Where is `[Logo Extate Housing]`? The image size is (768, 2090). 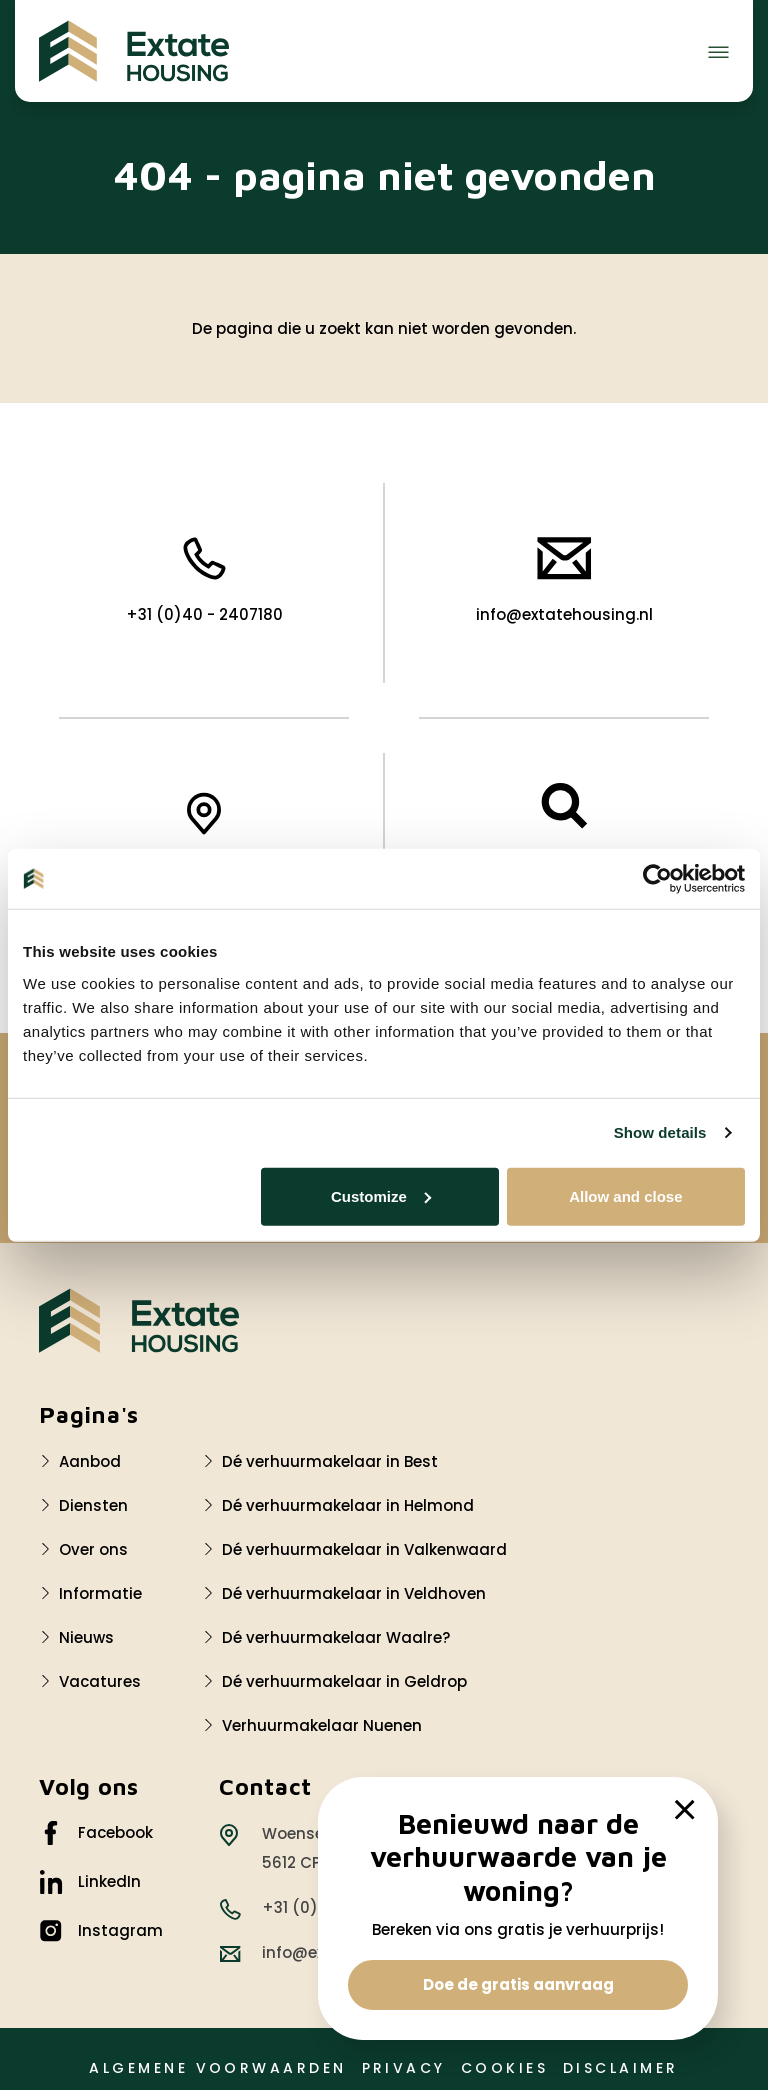
[Logo Extate Housing] is located at coordinates (139, 1320).